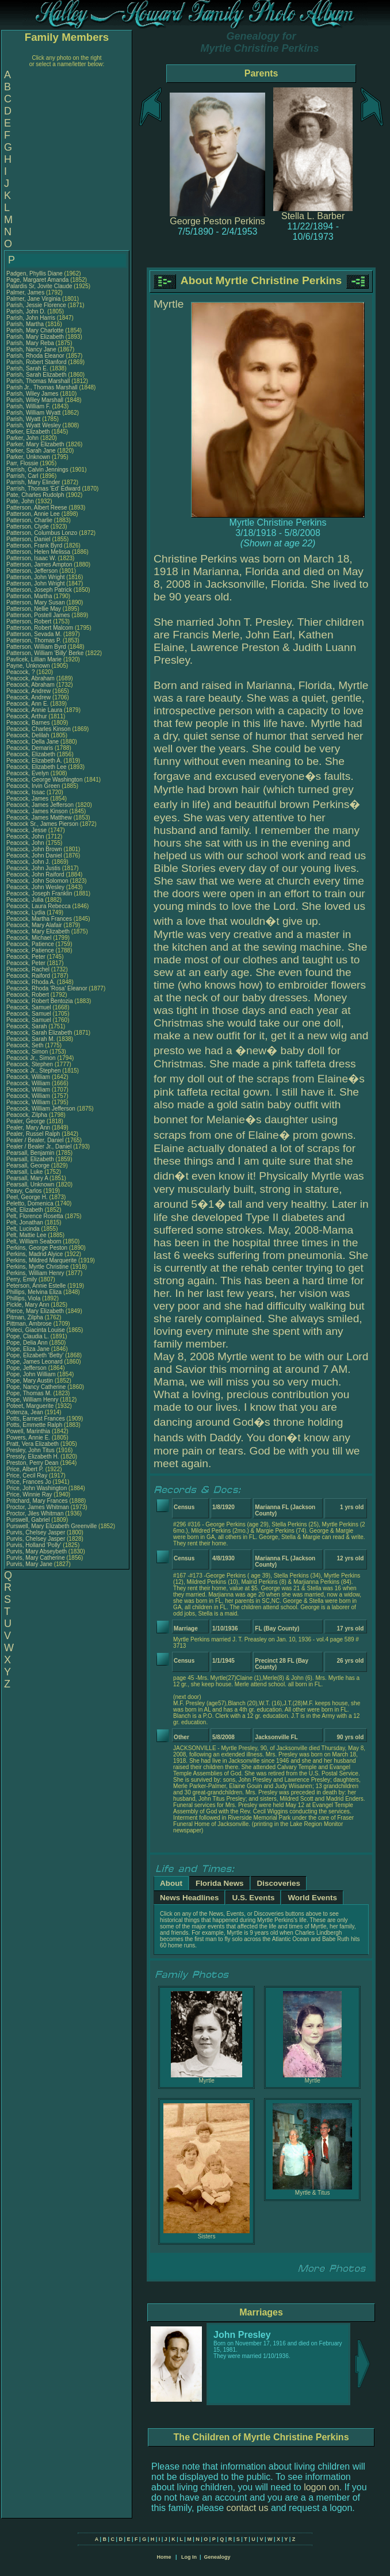 The width and height of the screenshot is (390, 2576). Describe the element at coordinates (29, 1007) in the screenshot. I see `Peacock, Samuel` at that location.